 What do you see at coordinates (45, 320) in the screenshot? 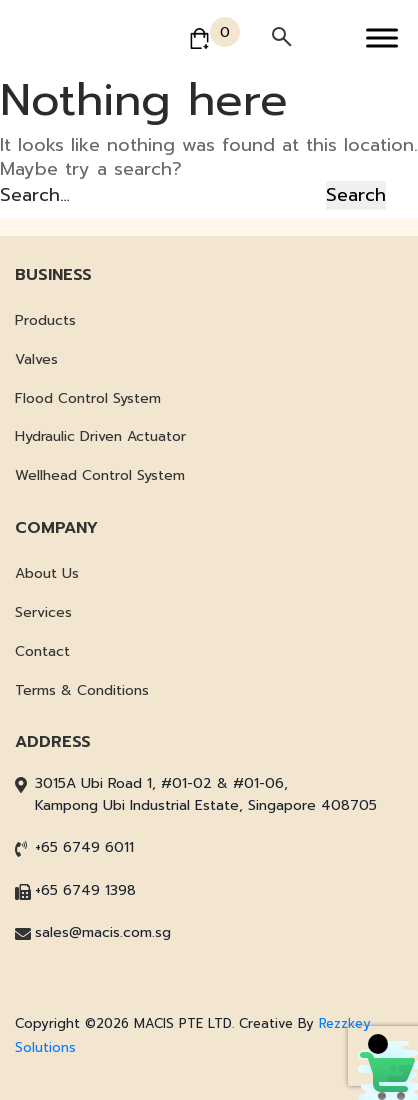
I see `Products` at bounding box center [45, 320].